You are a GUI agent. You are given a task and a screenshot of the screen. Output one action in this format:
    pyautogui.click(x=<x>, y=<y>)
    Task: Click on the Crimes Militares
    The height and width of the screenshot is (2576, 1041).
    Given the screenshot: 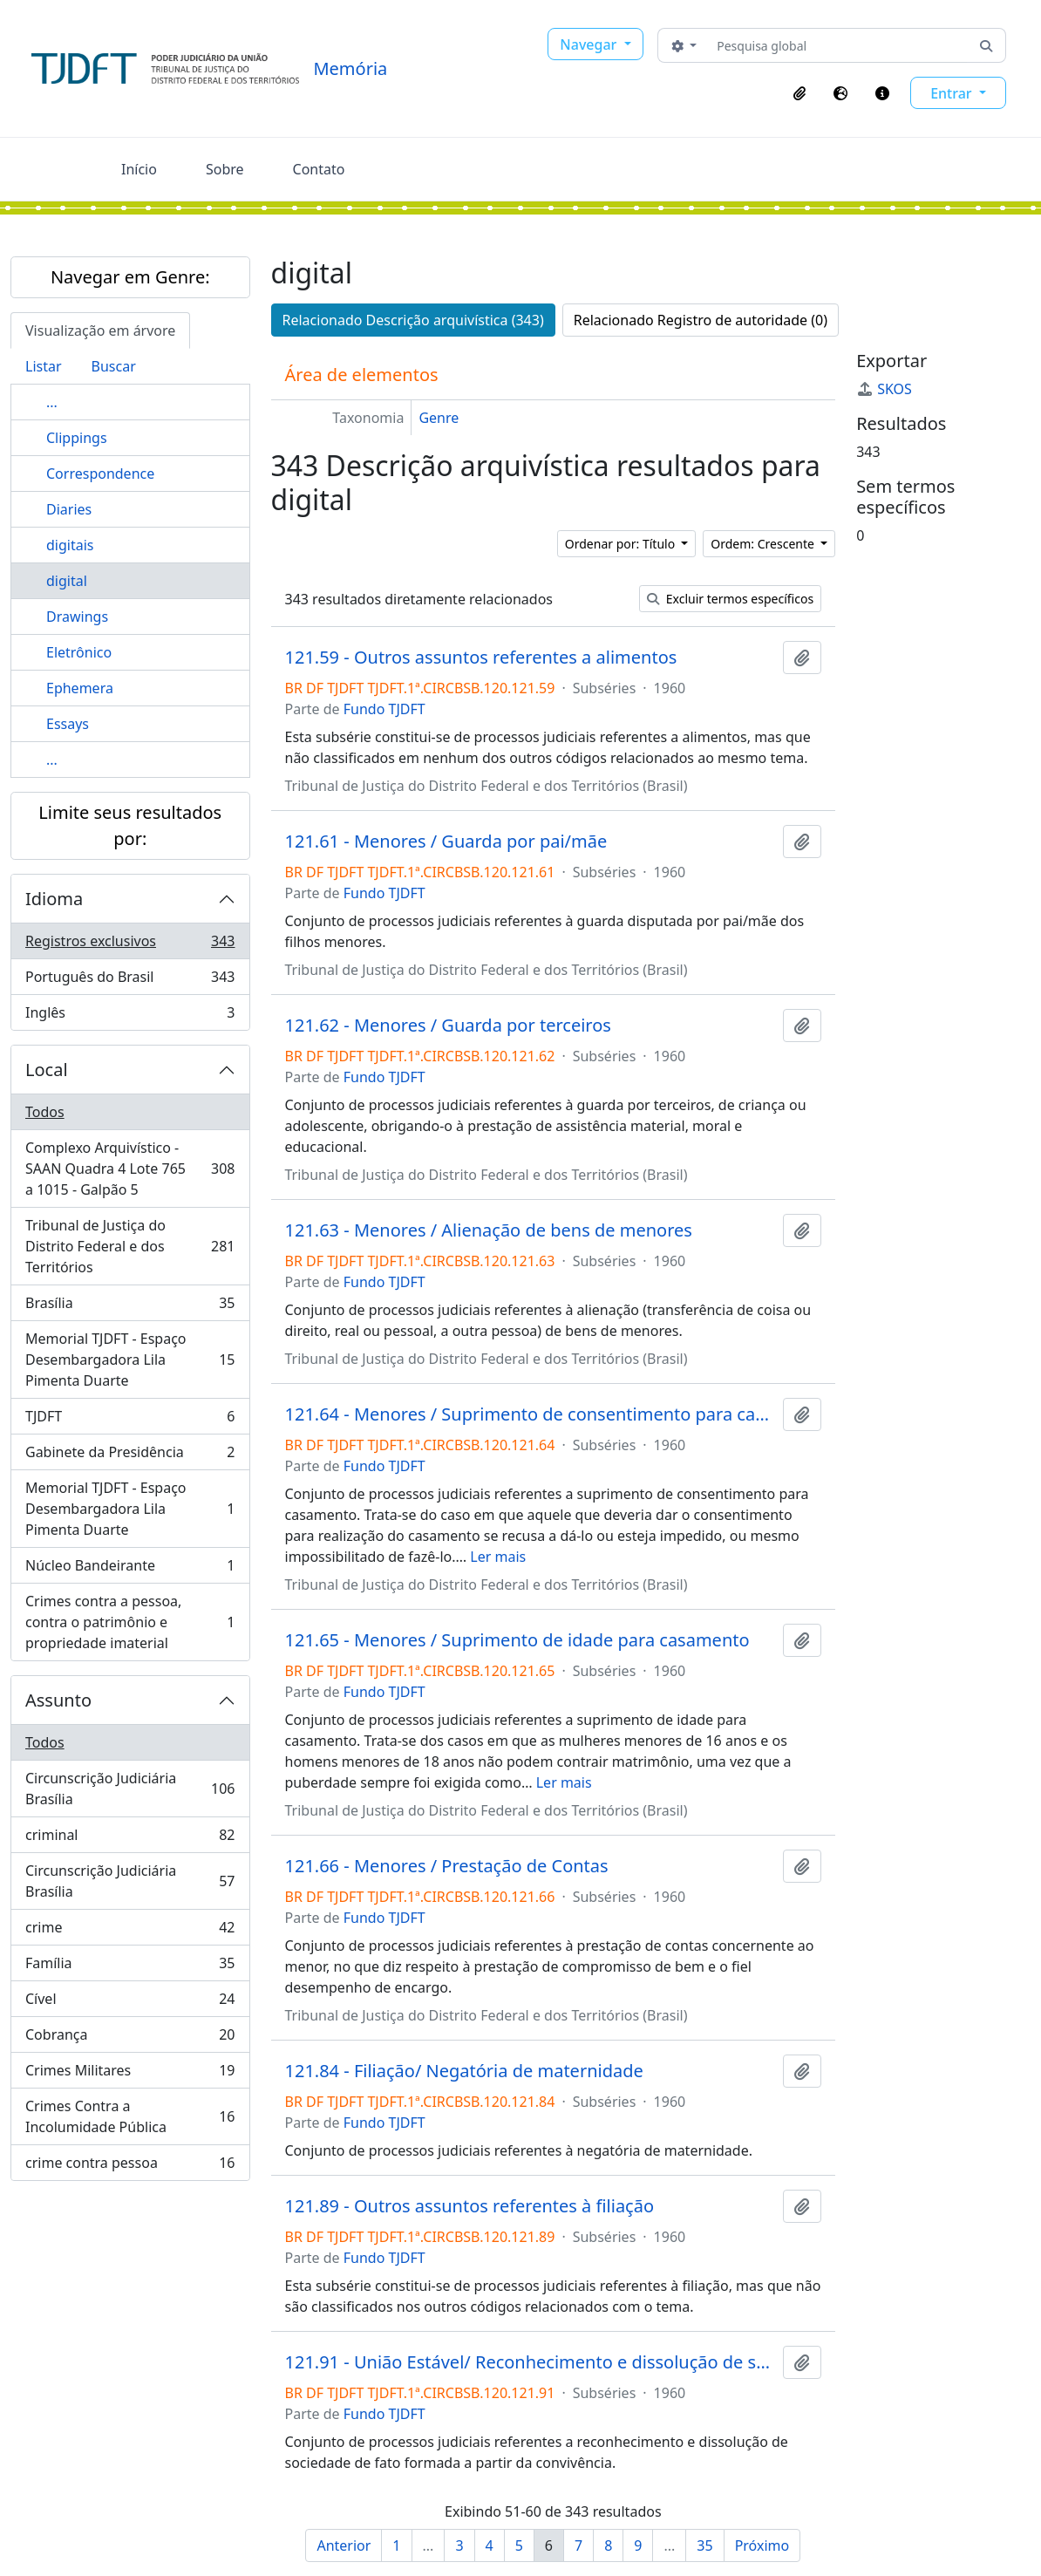 What is the action you would take?
    pyautogui.click(x=129, y=2074)
    